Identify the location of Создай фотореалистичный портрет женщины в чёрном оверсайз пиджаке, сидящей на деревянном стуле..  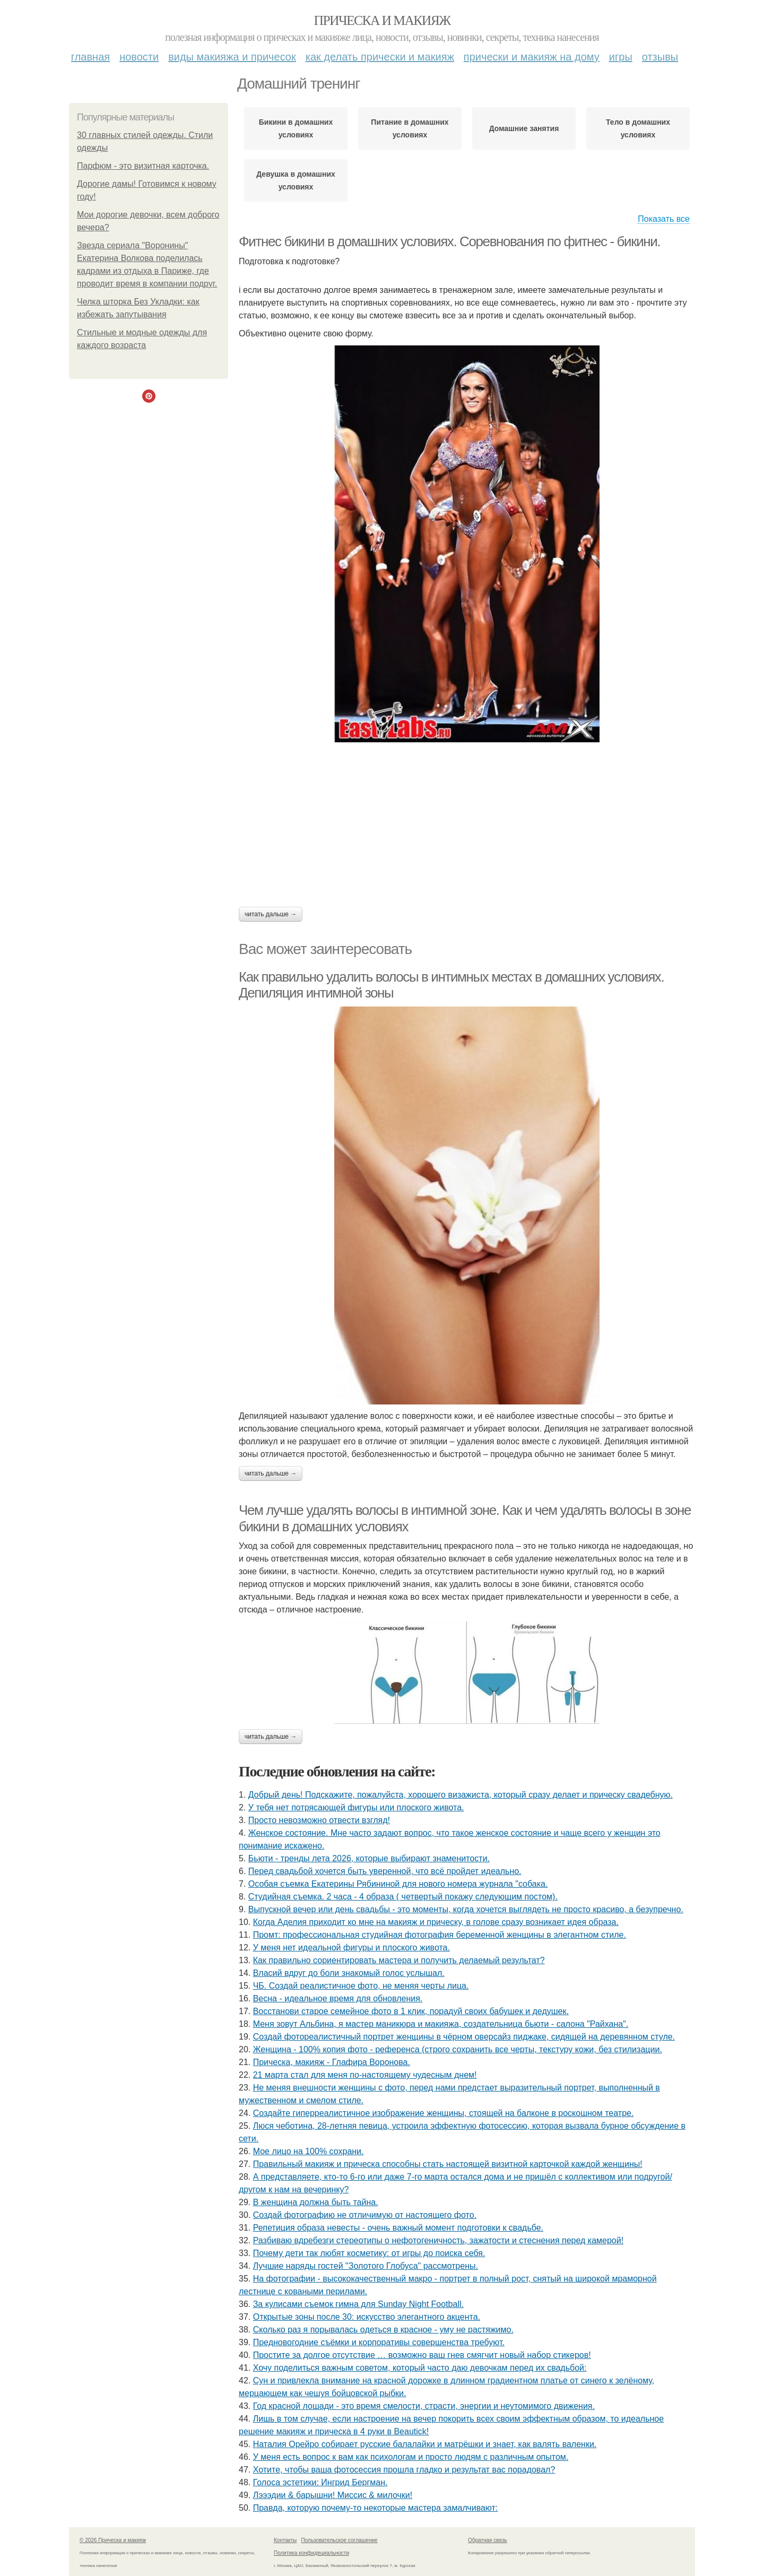
(464, 2036).